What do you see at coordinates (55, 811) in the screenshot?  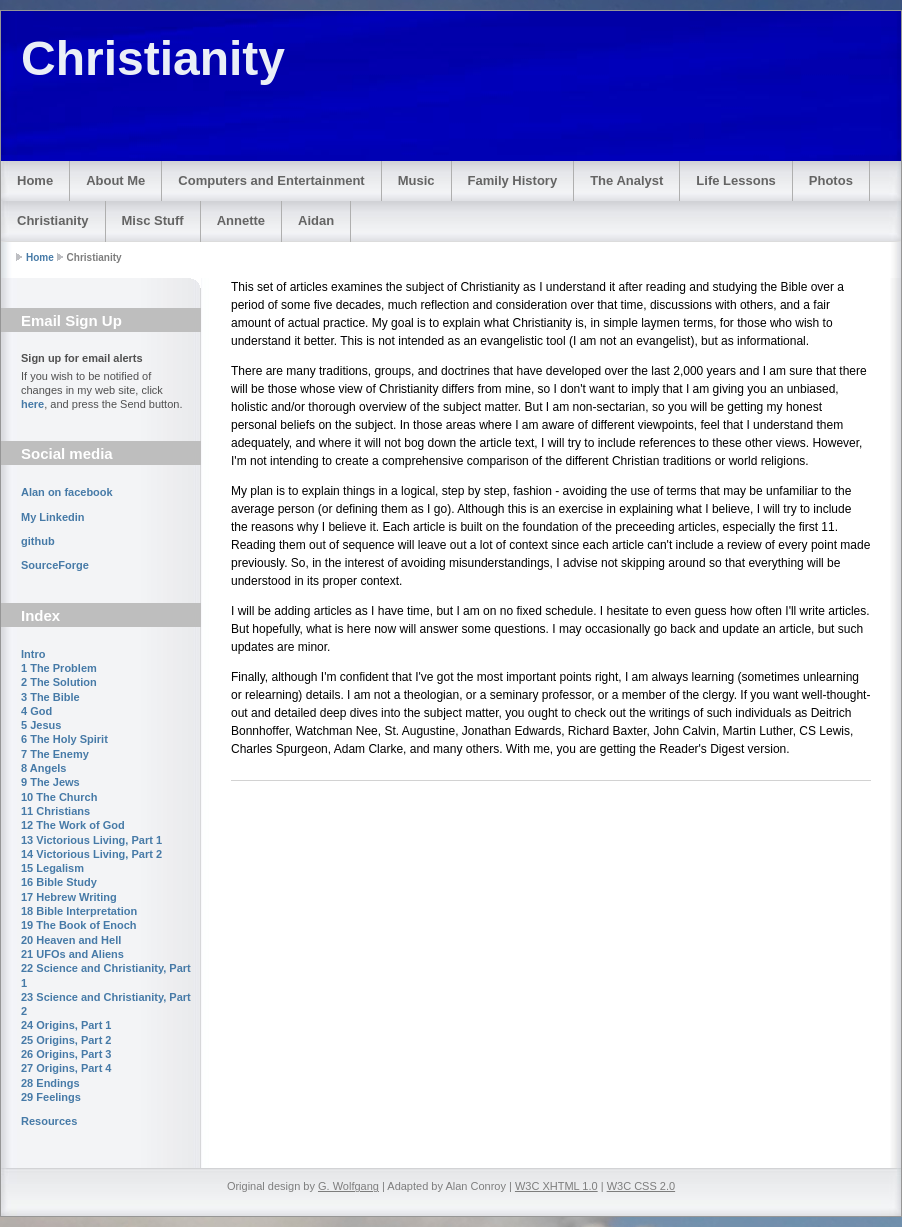 I see `11 Christians` at bounding box center [55, 811].